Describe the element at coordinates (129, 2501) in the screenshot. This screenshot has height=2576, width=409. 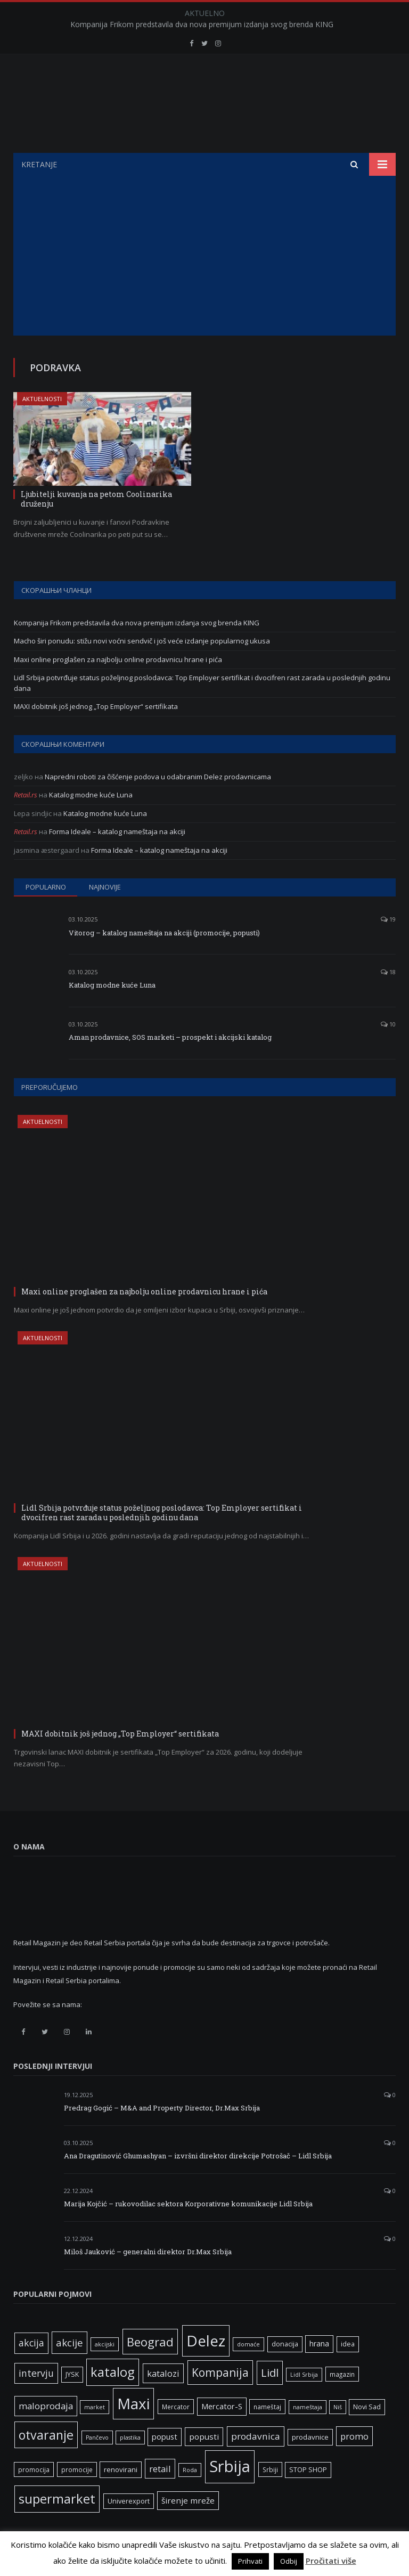
I see `Univerexport [Univerexport (7 ставки)]` at that location.